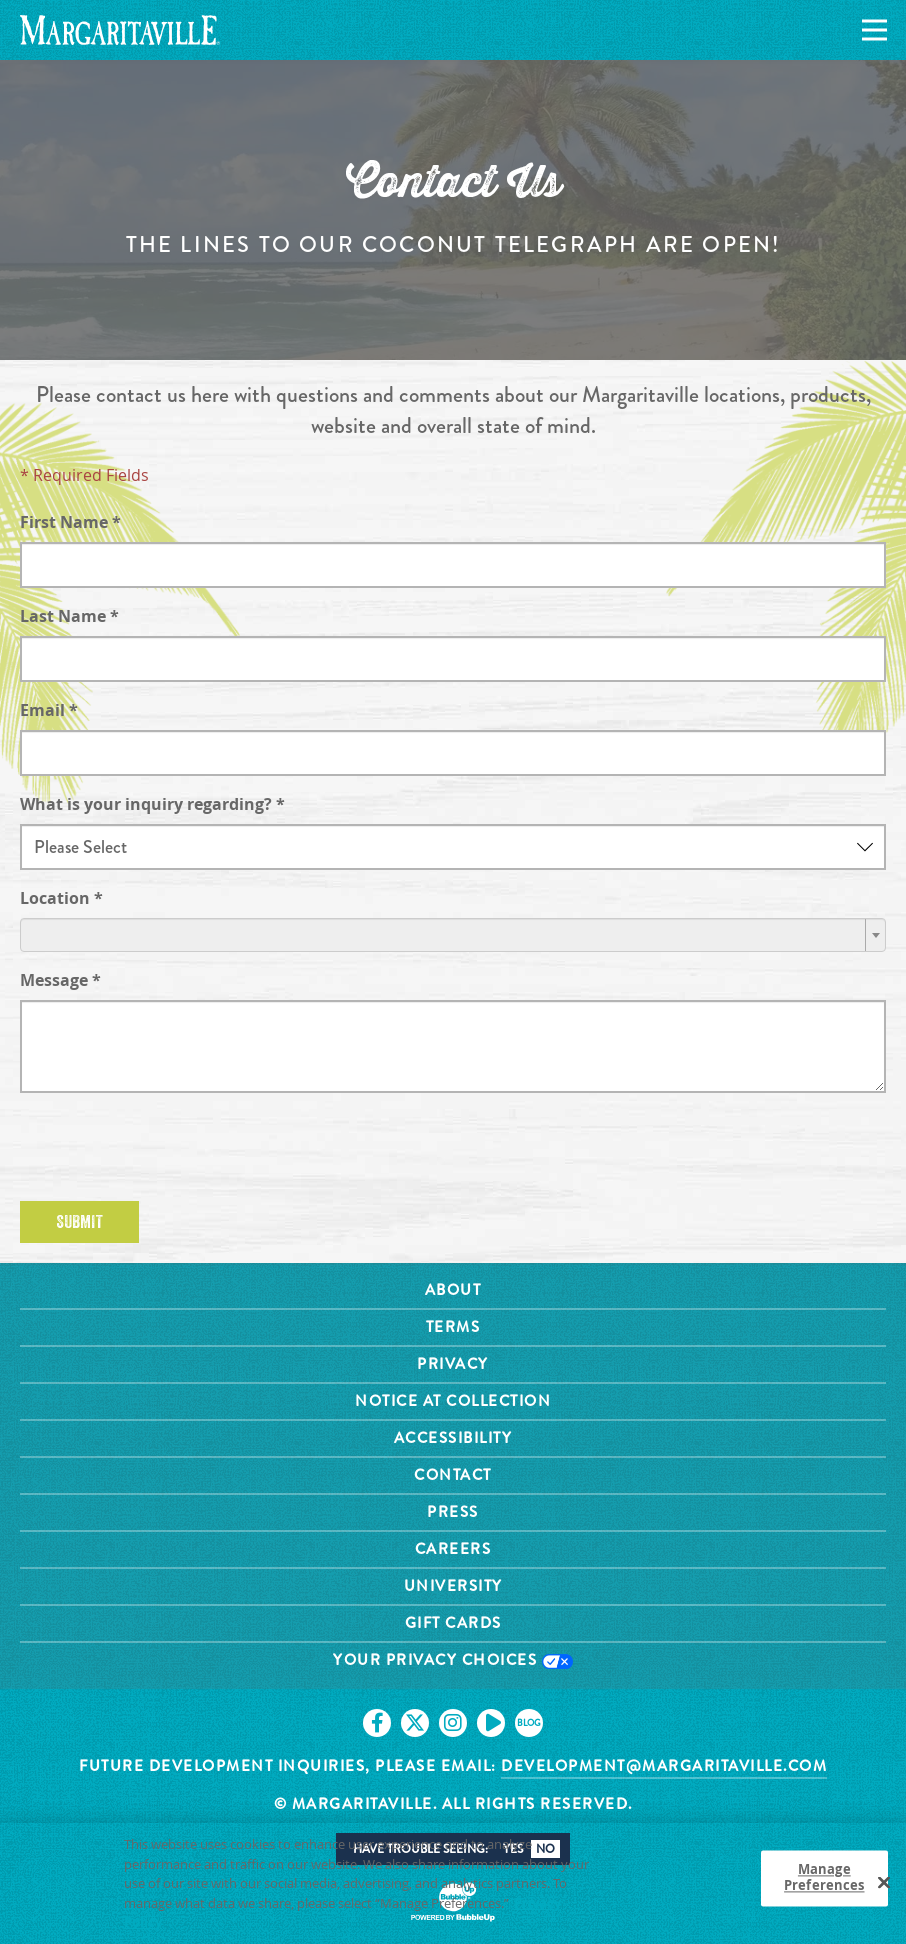  What do you see at coordinates (152, 804) in the screenshot?
I see `What is your inquiry regarding? *` at bounding box center [152, 804].